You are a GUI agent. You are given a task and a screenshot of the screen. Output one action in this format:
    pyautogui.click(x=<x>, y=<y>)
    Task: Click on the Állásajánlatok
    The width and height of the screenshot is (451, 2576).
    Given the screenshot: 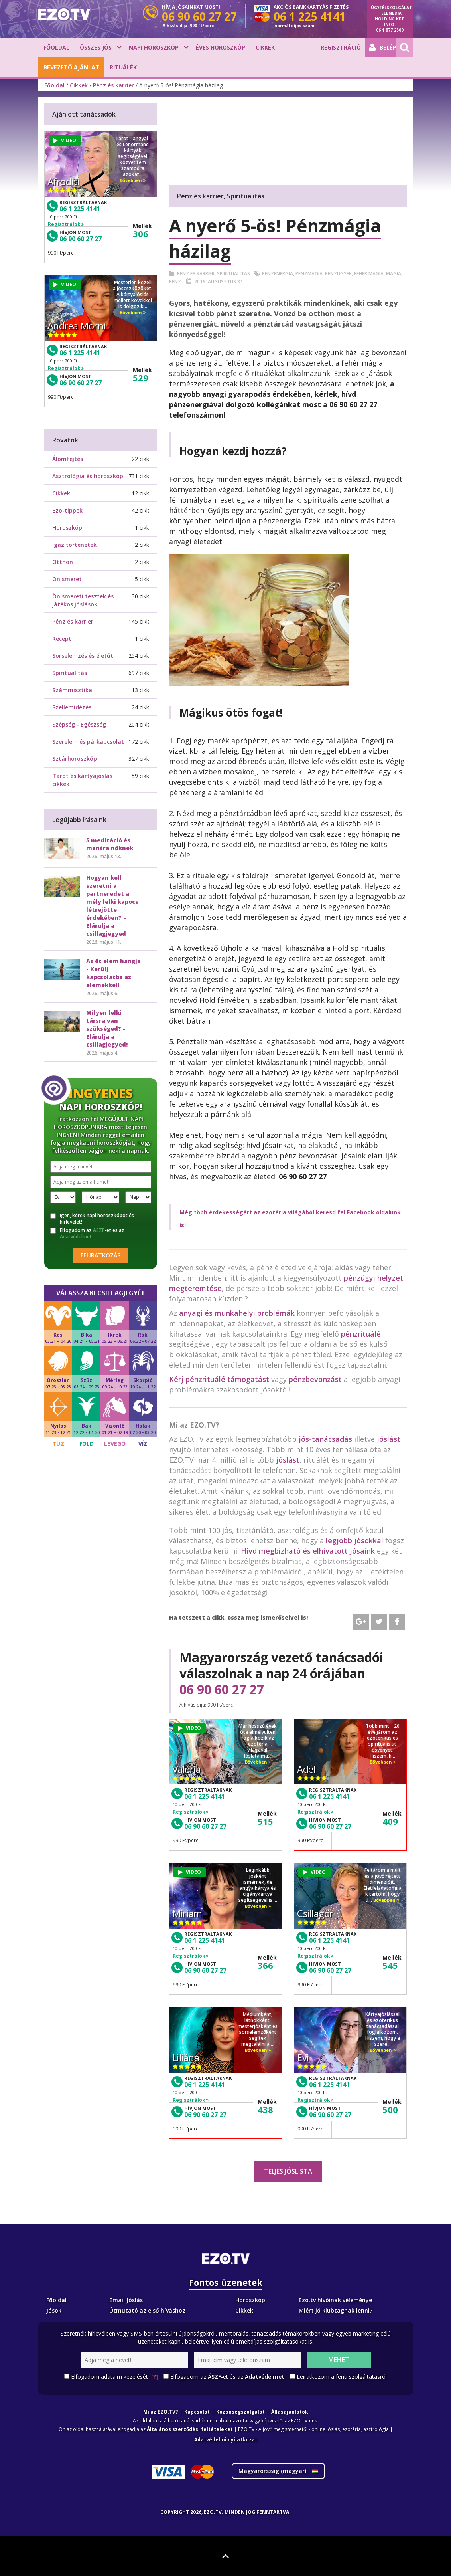 What is the action you would take?
    pyautogui.click(x=289, y=2411)
    